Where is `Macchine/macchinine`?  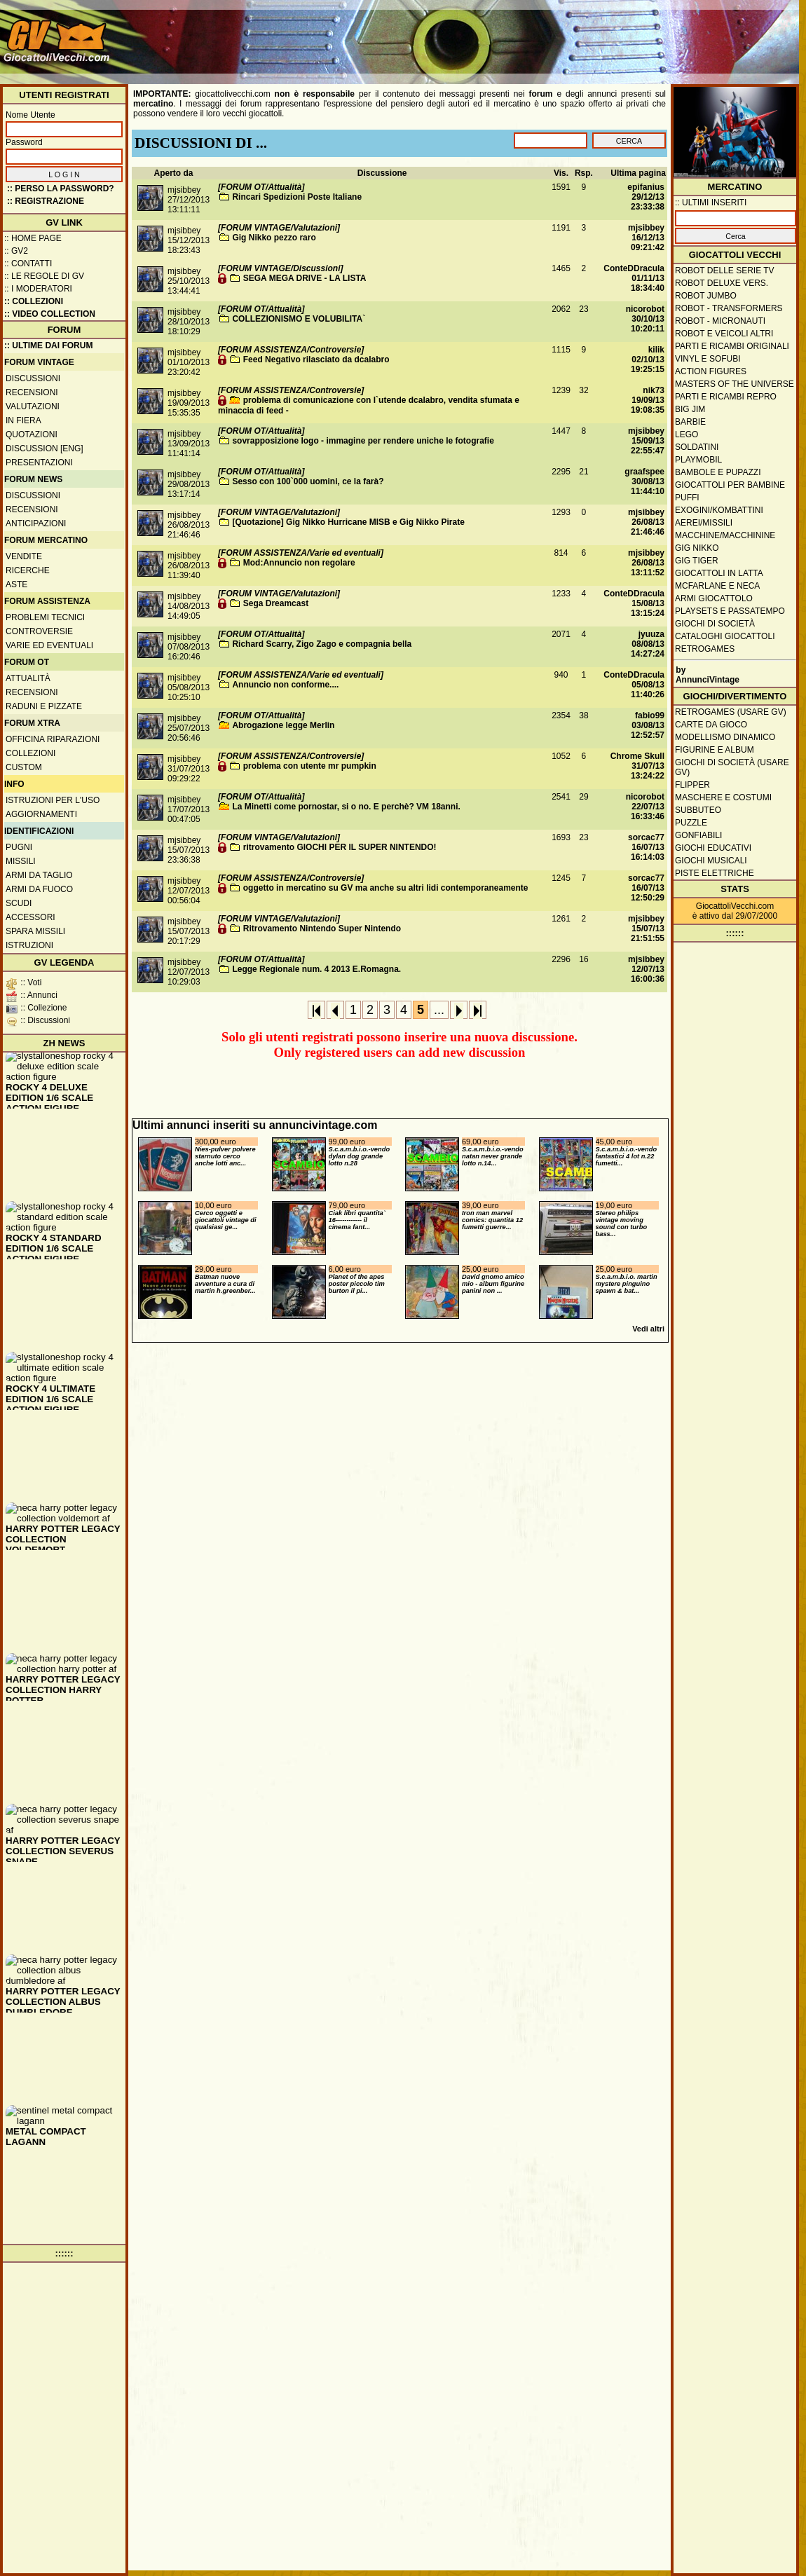
Macchine/macchinine is located at coordinates (725, 535).